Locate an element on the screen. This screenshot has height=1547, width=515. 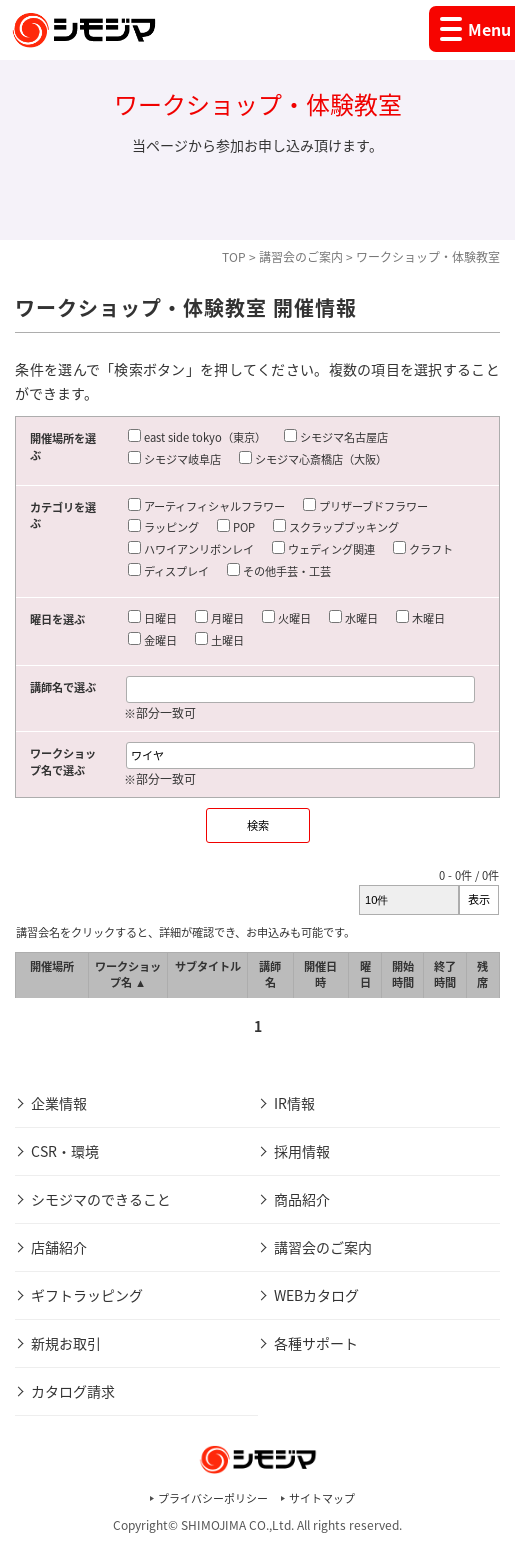
企業情報 is located at coordinates (59, 1103).